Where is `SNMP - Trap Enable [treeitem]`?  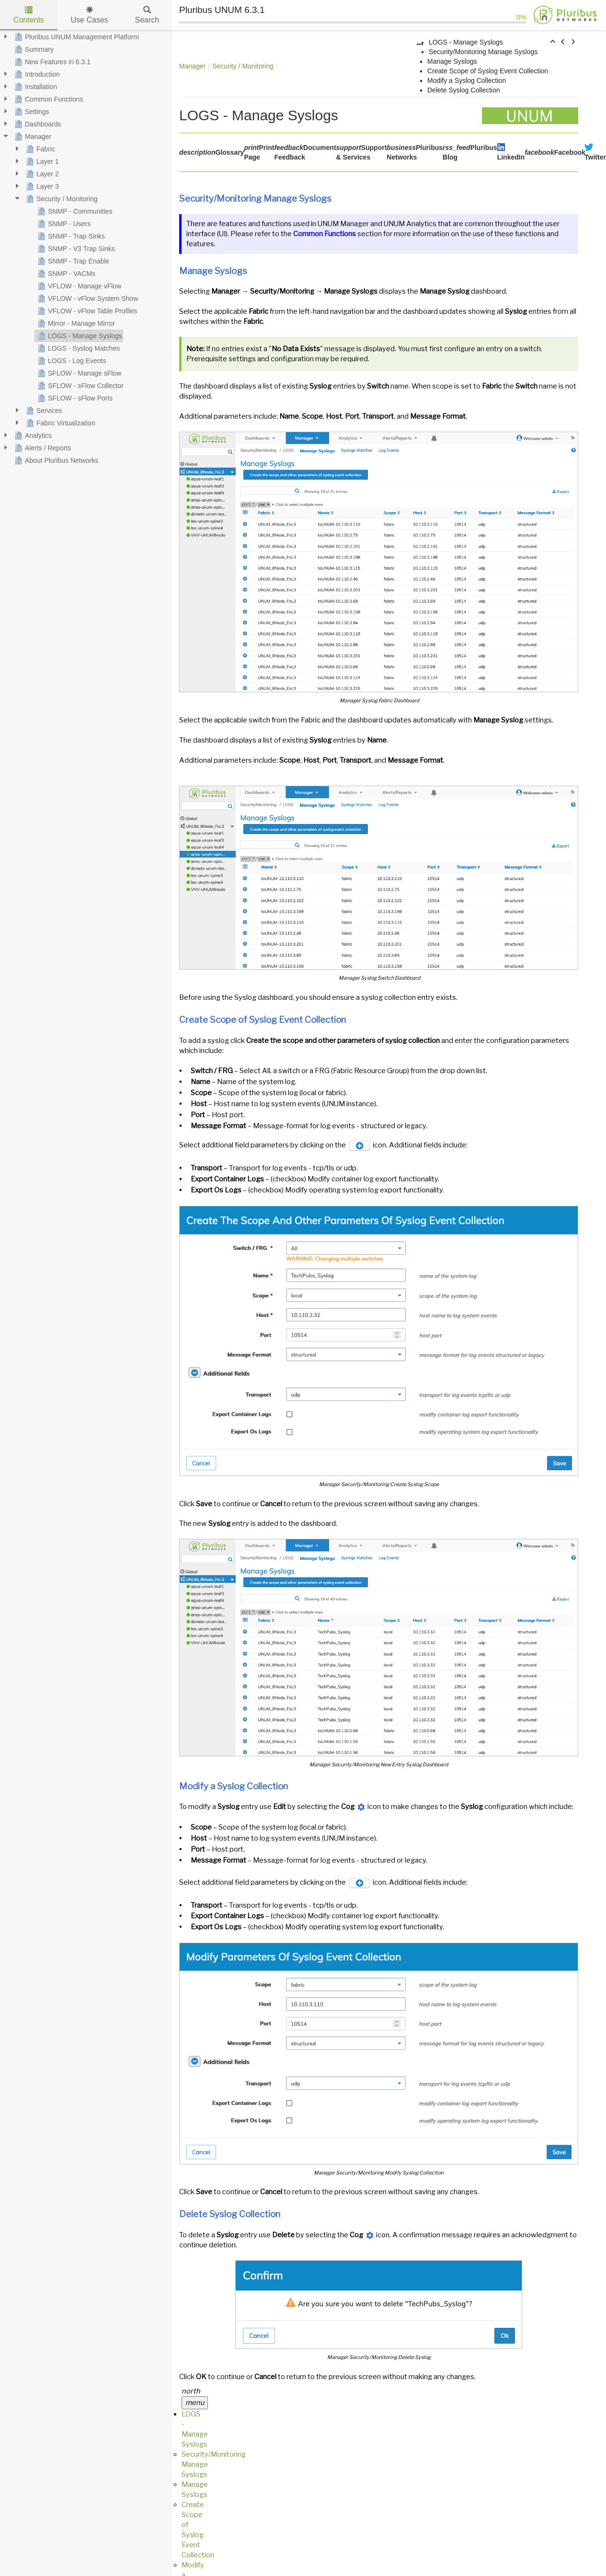 SNMP - Trap Enable [treeitem] is located at coordinates (72, 261).